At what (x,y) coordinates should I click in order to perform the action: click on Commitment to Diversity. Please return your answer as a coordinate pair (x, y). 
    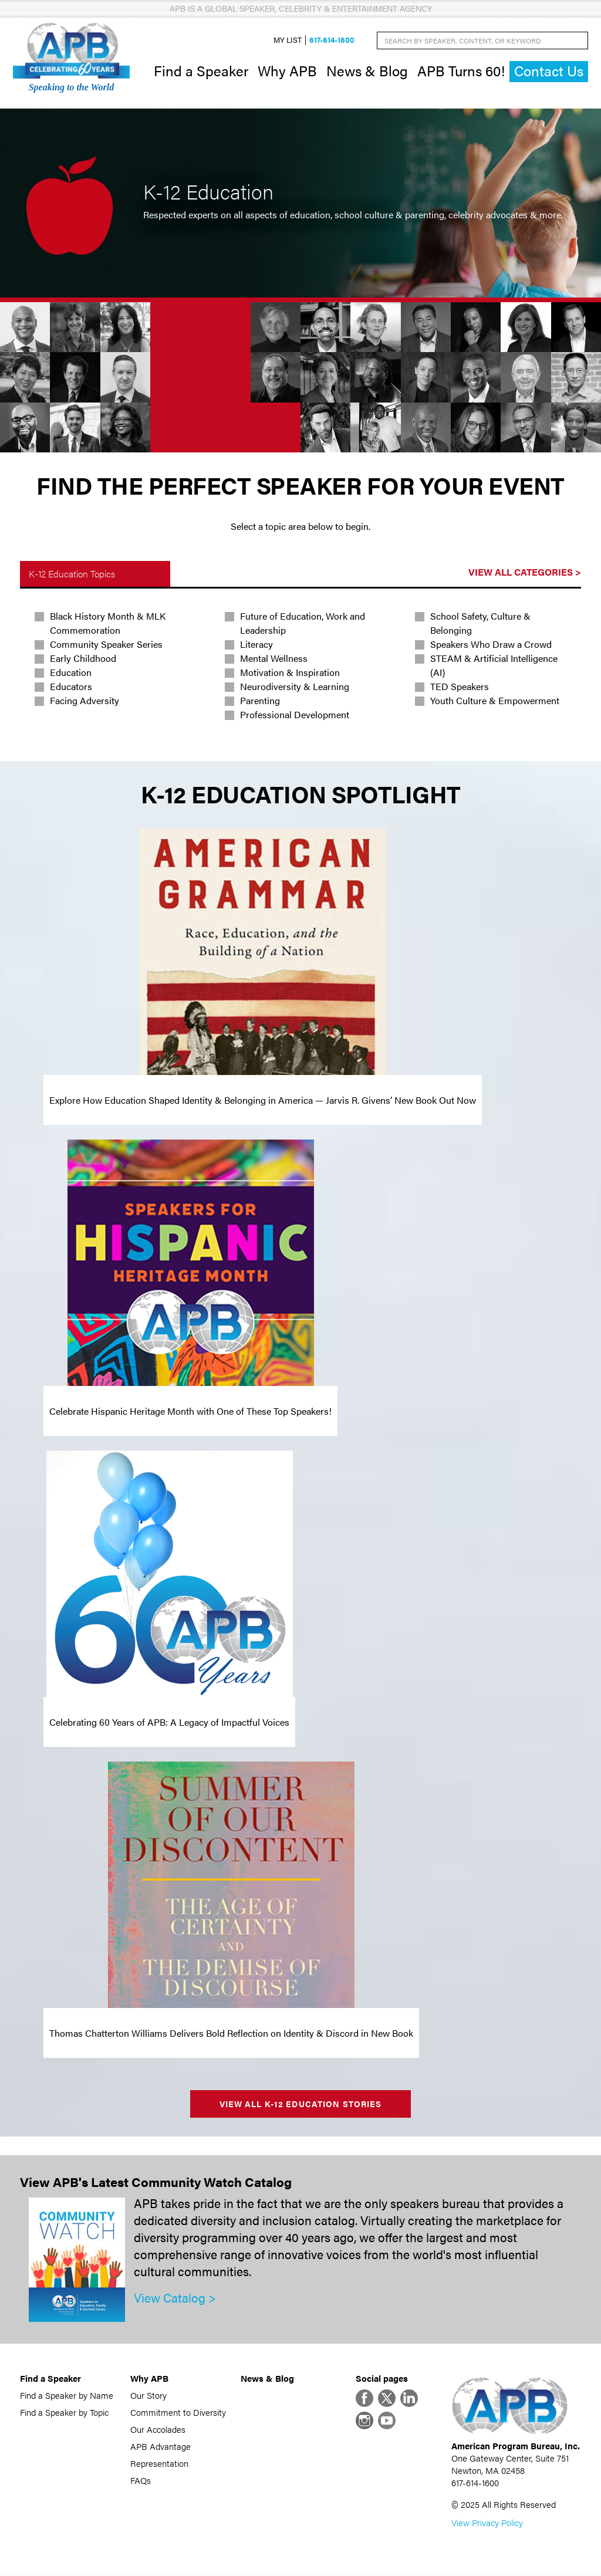
    Looking at the image, I should click on (178, 2412).